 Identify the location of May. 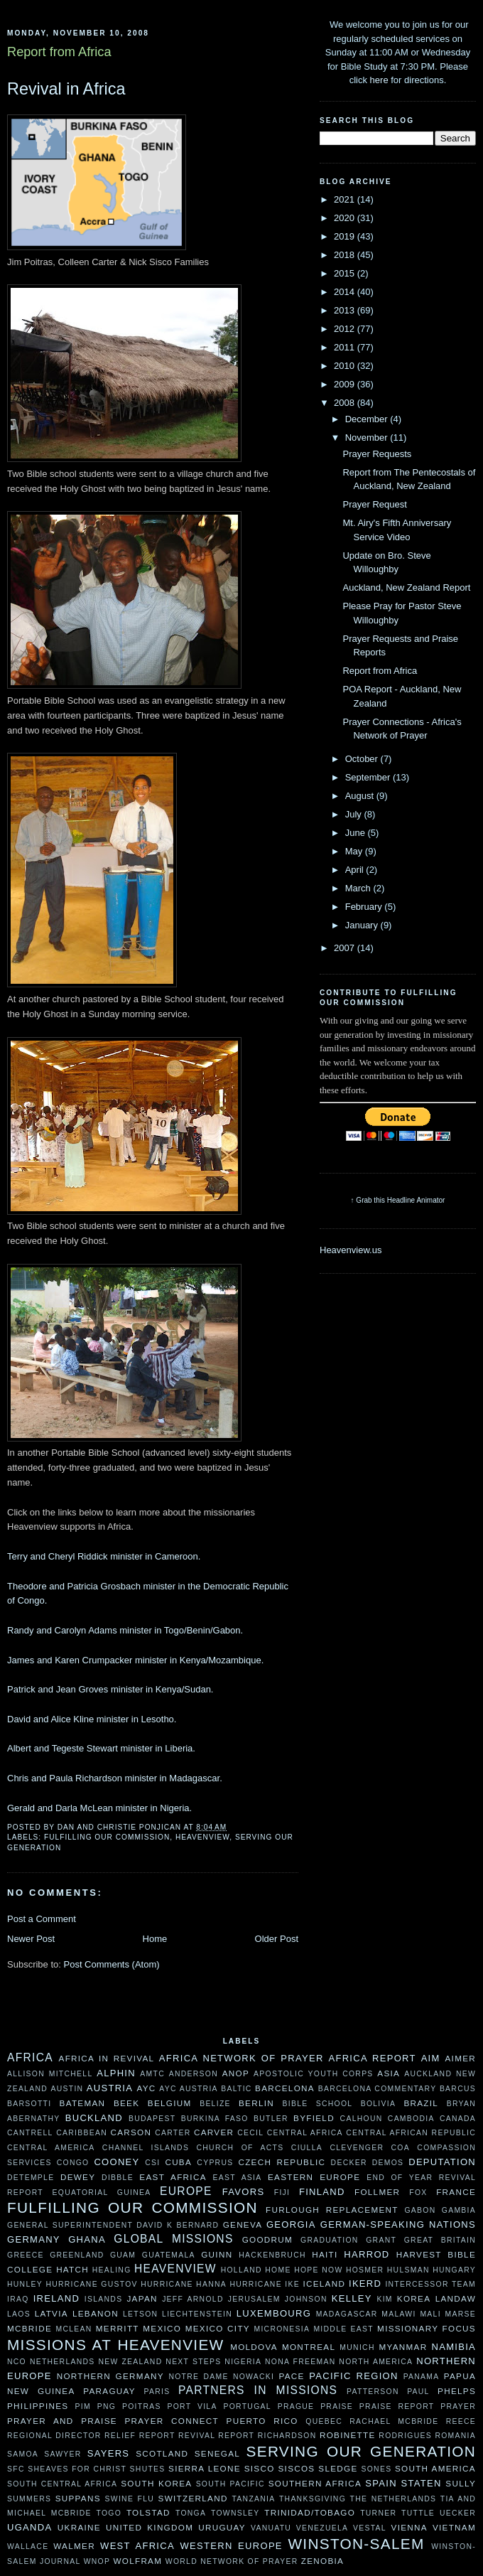
(355, 851).